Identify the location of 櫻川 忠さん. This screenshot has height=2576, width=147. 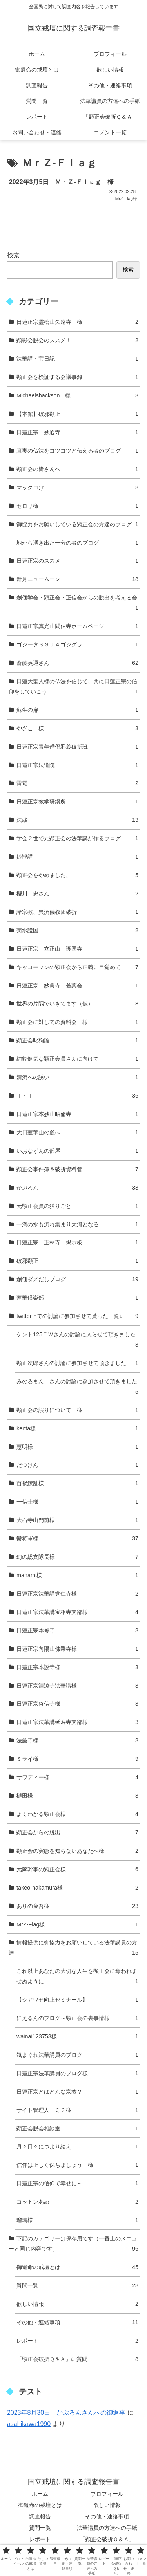
(77, 894).